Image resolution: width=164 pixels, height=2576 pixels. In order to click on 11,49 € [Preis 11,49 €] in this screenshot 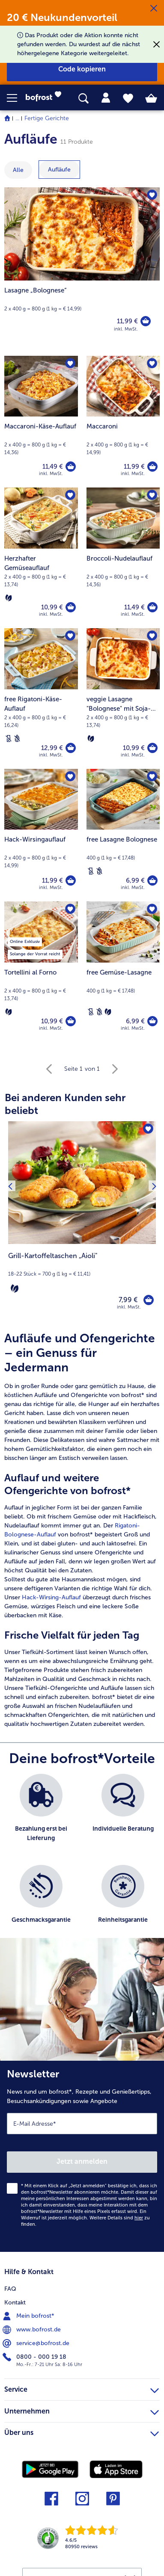, I will do `click(52, 466)`.